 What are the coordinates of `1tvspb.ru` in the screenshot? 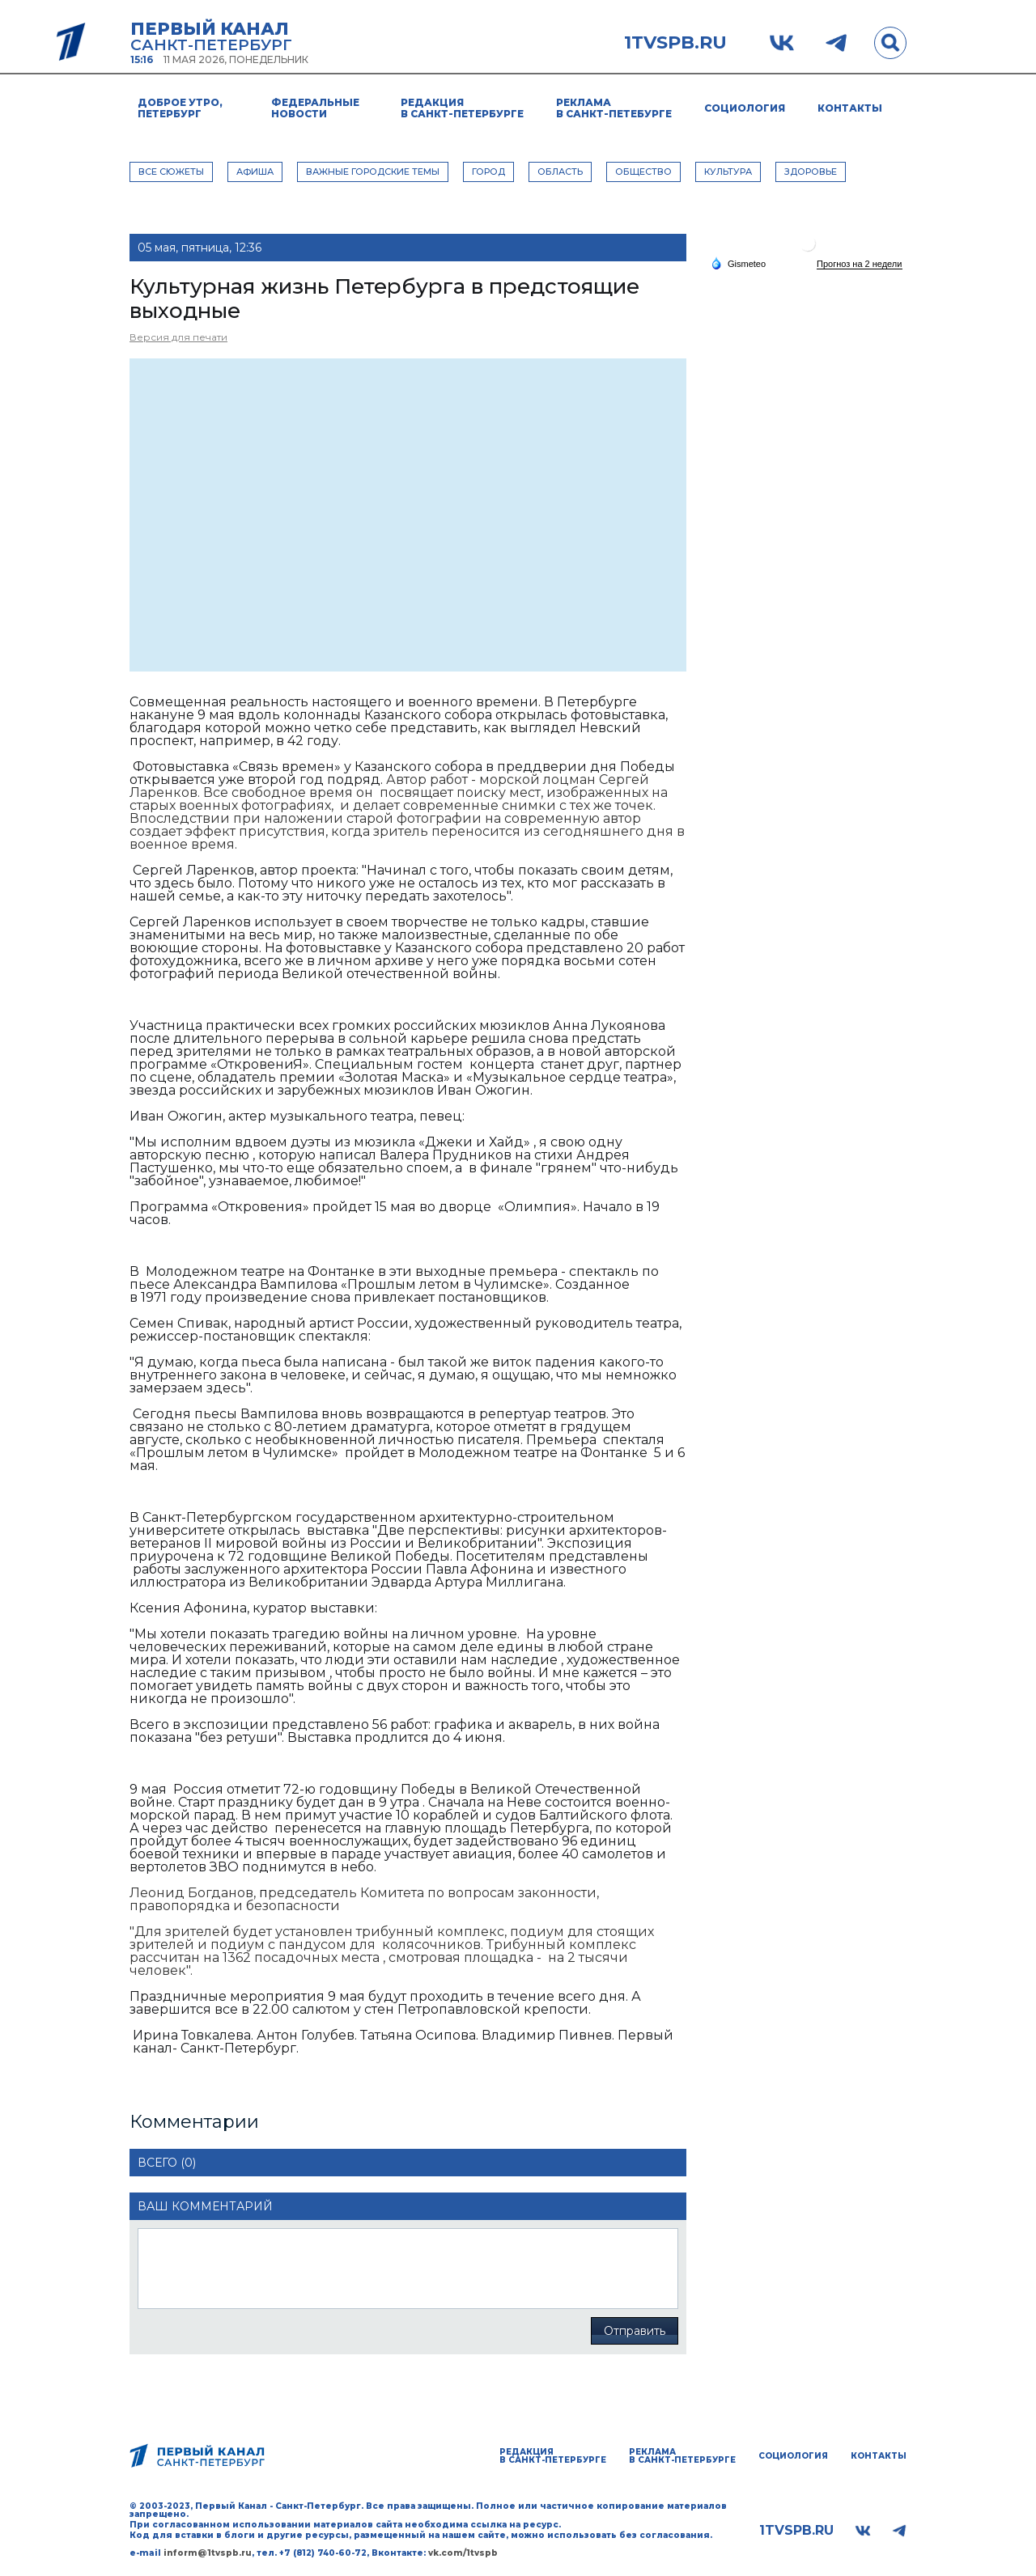 It's located at (675, 43).